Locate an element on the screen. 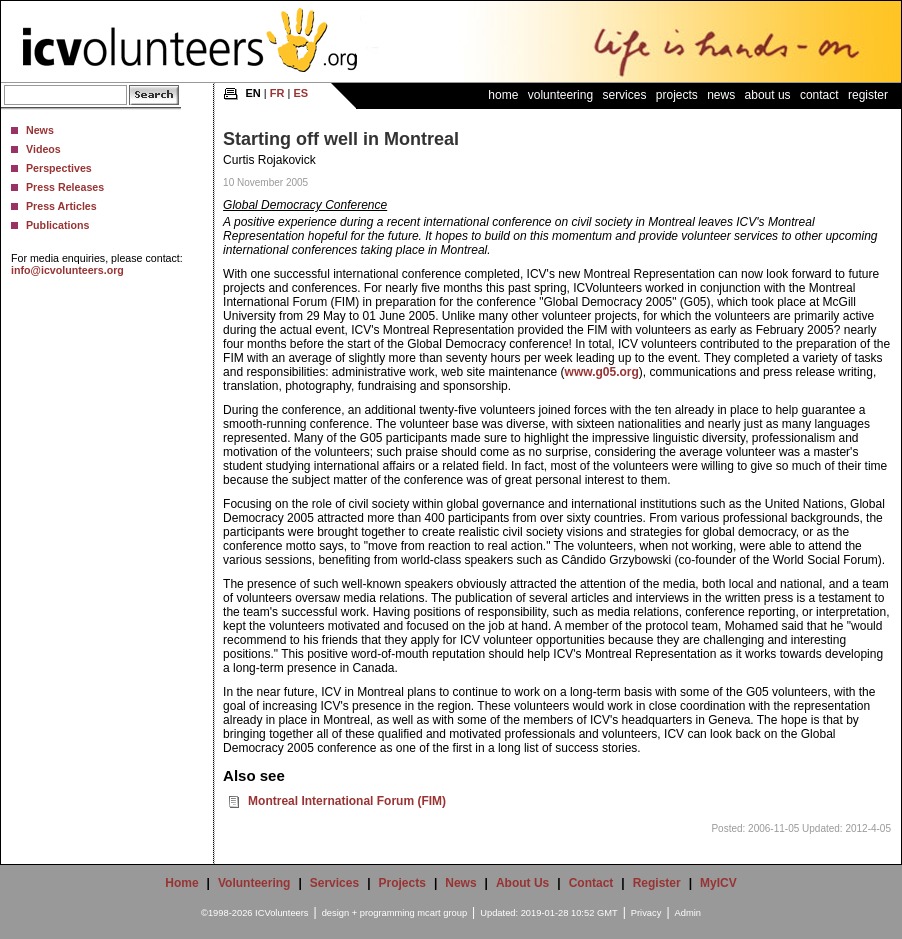  mcart group is located at coordinates (442, 913).